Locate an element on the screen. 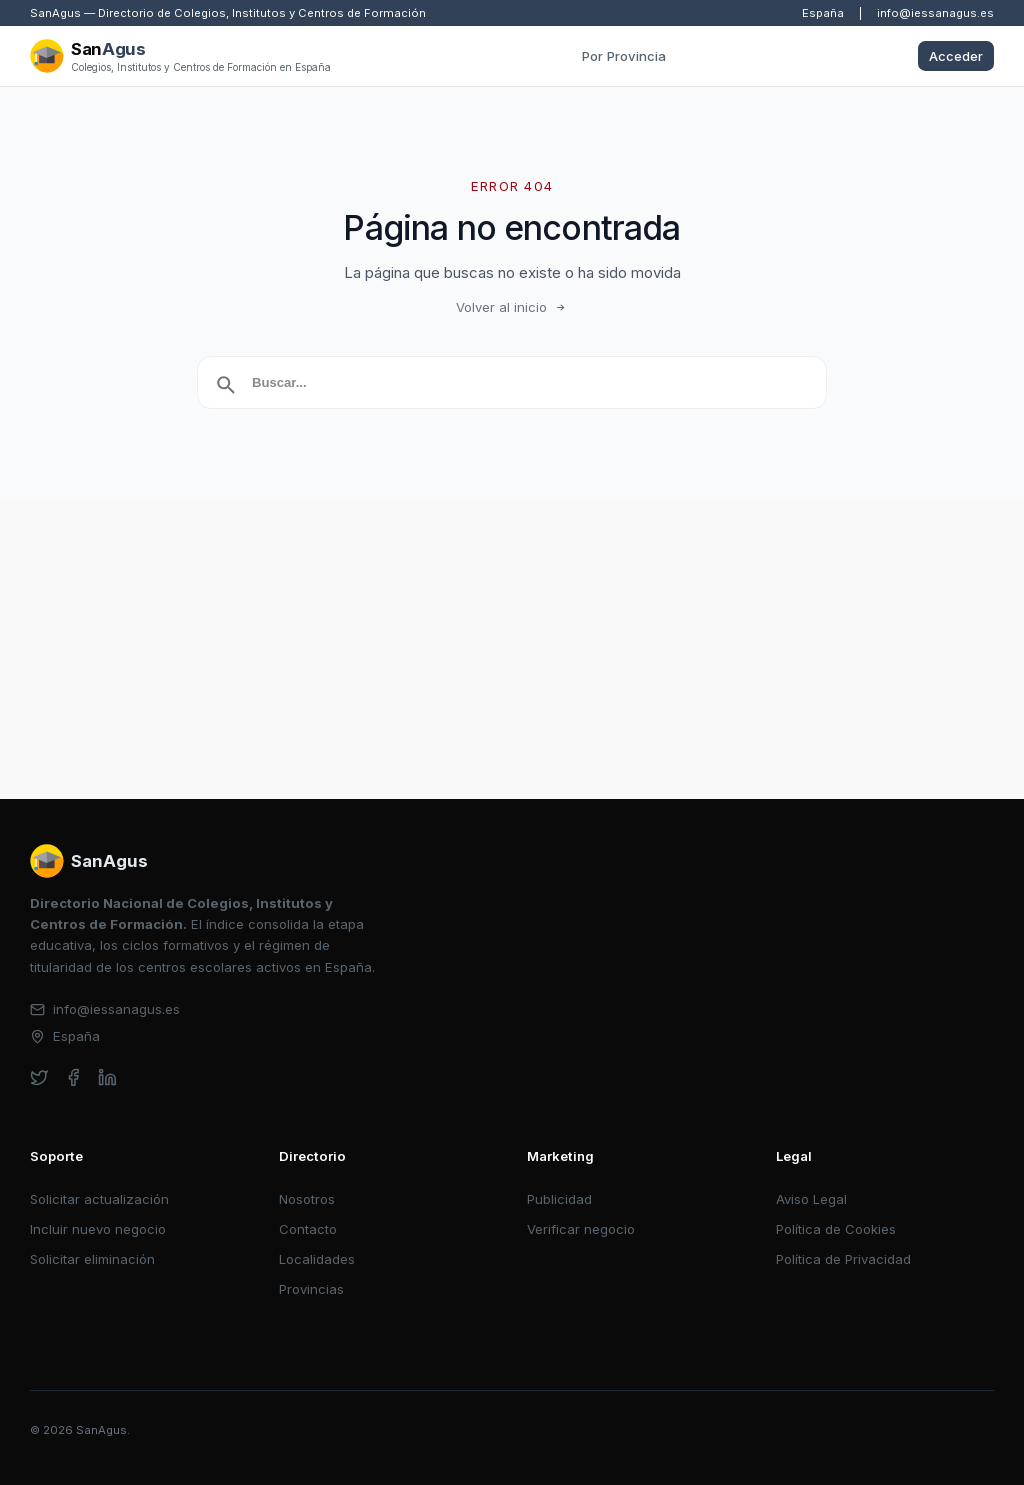 The width and height of the screenshot is (1024, 1485). Política de Privacidad is located at coordinates (843, 1259).